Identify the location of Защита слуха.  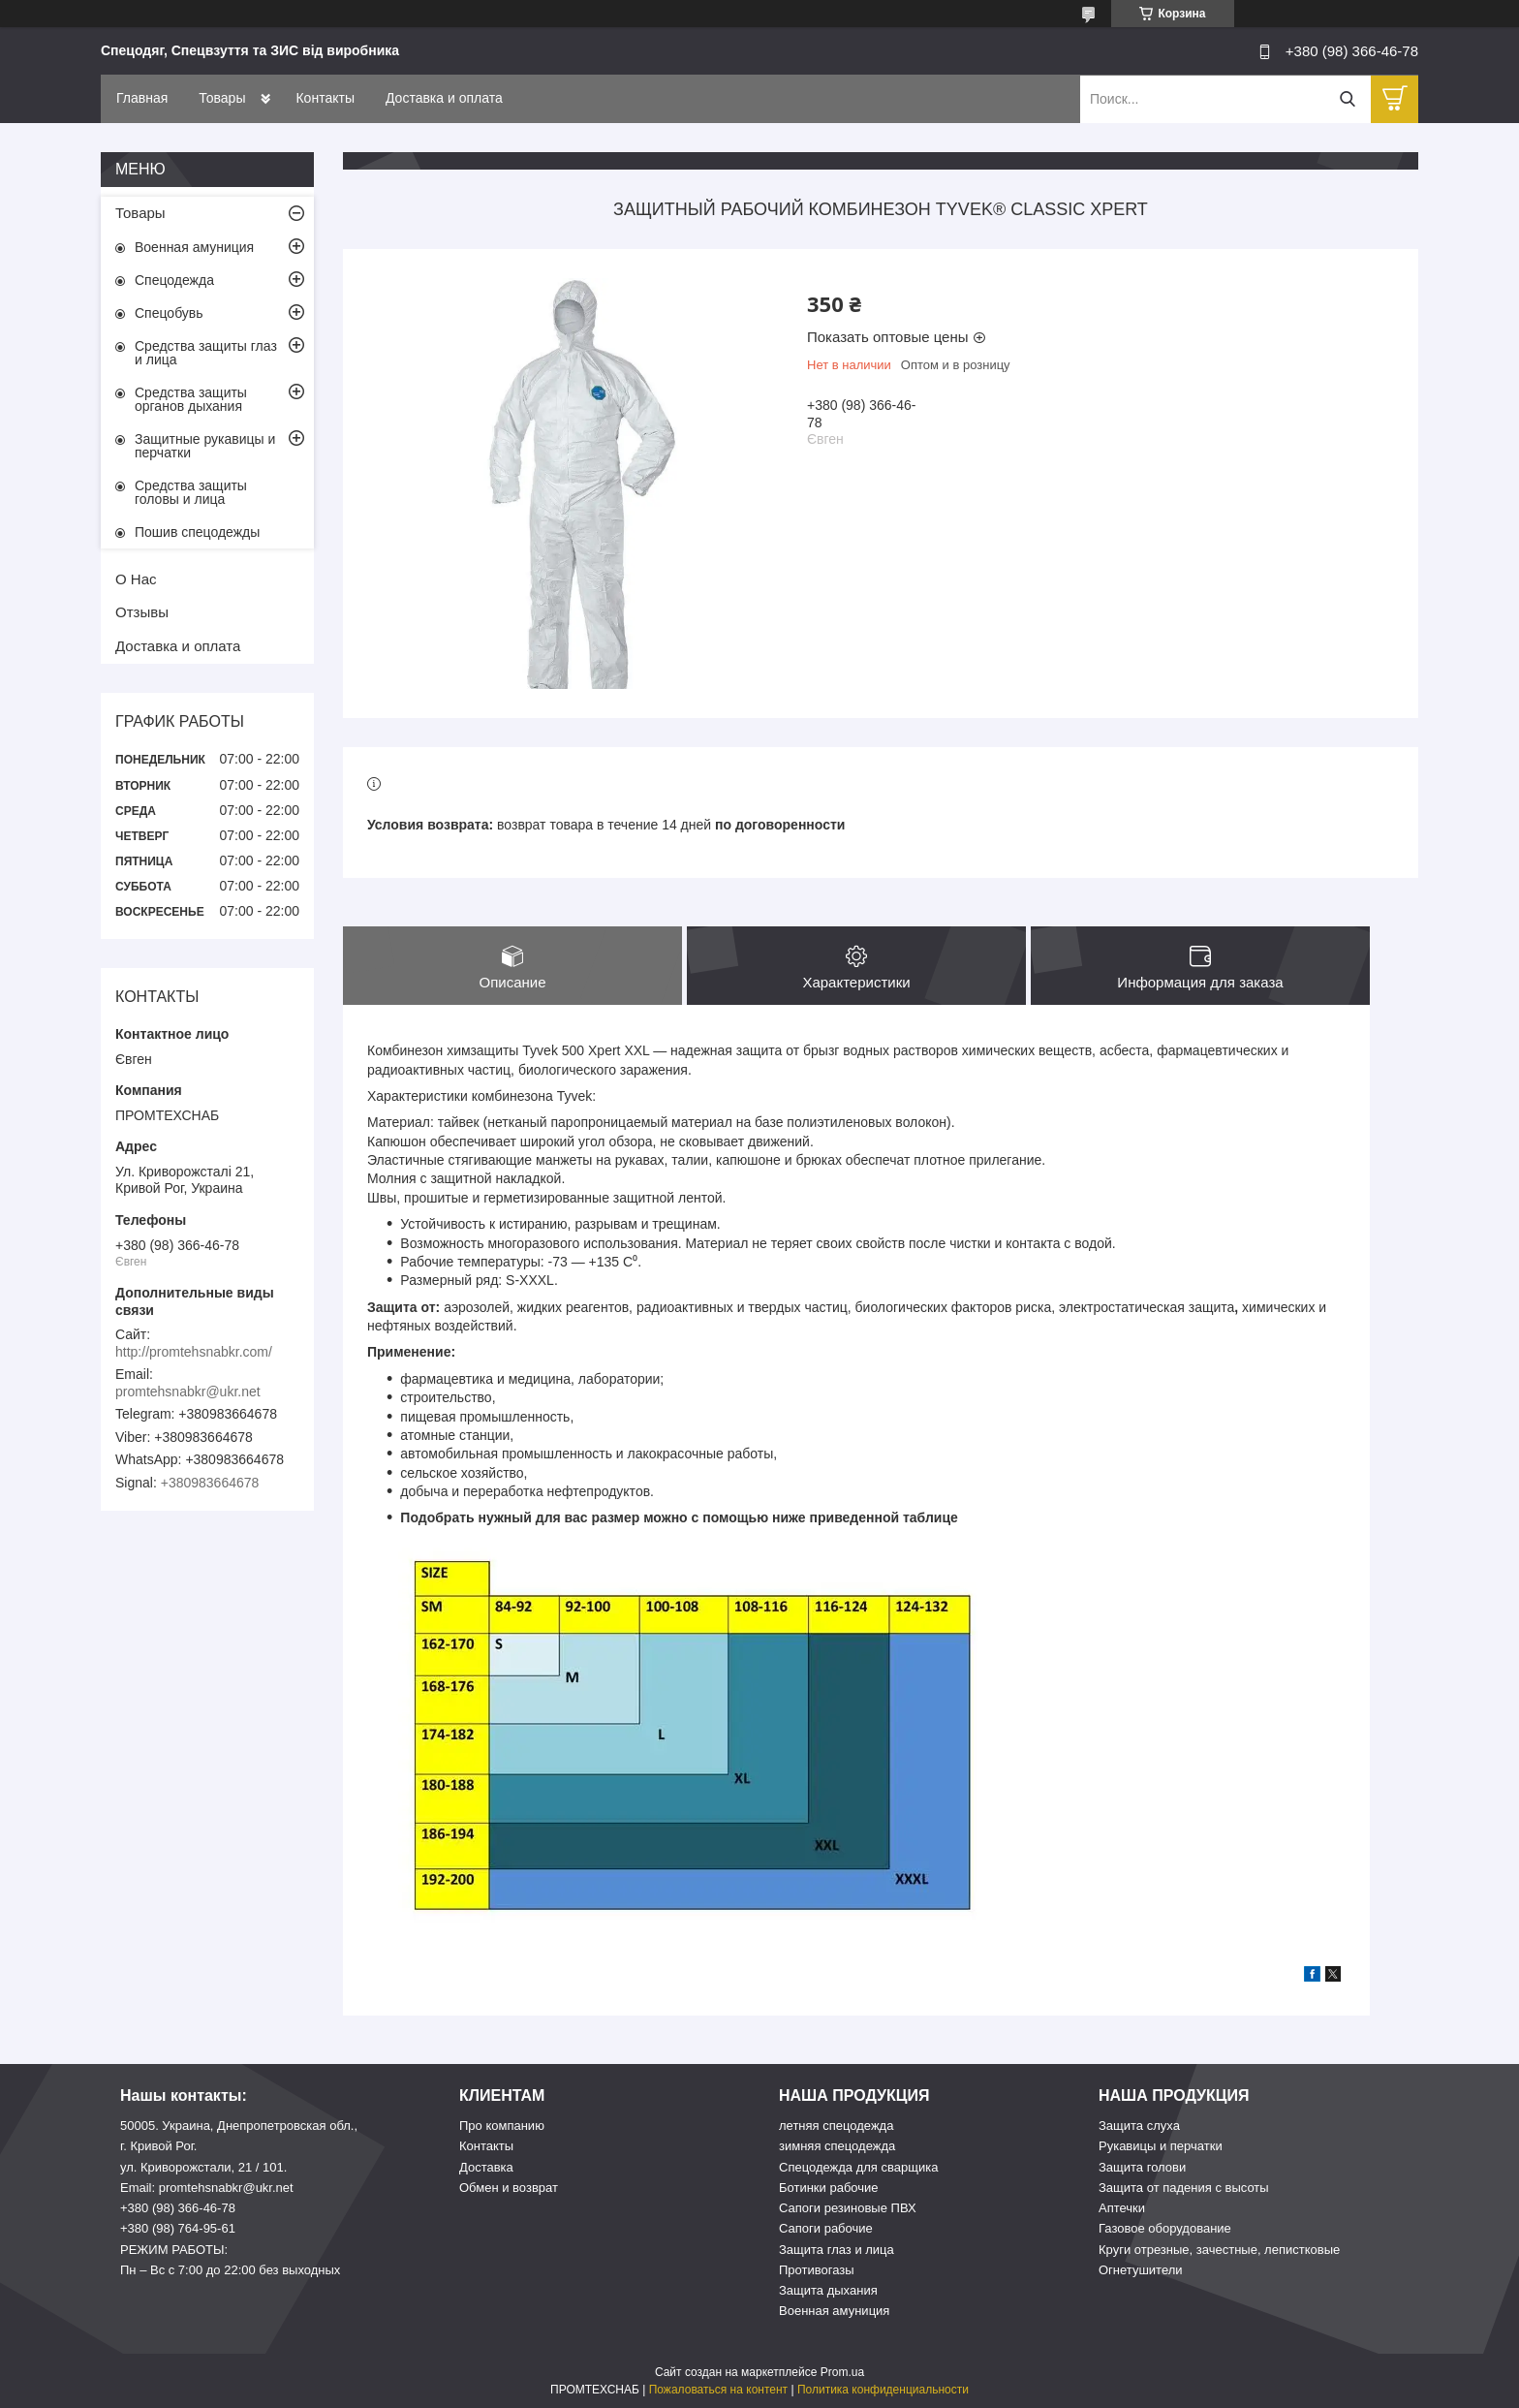
(1139, 2125).